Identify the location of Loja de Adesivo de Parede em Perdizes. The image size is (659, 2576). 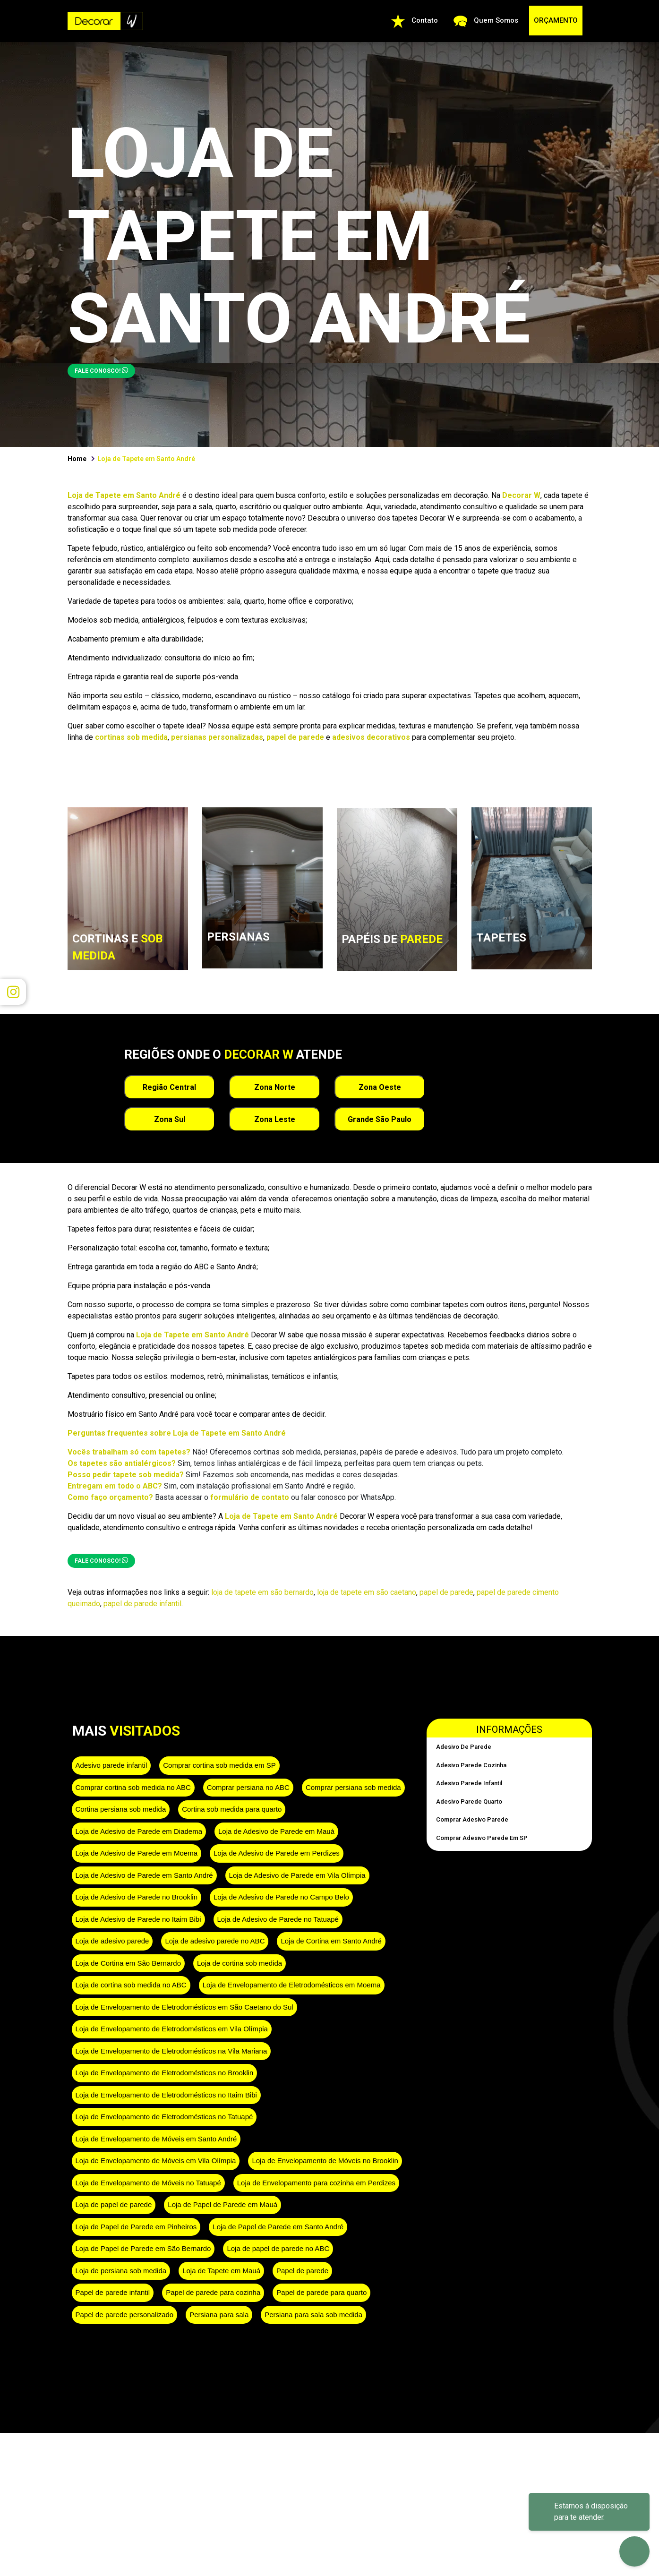
(277, 1853).